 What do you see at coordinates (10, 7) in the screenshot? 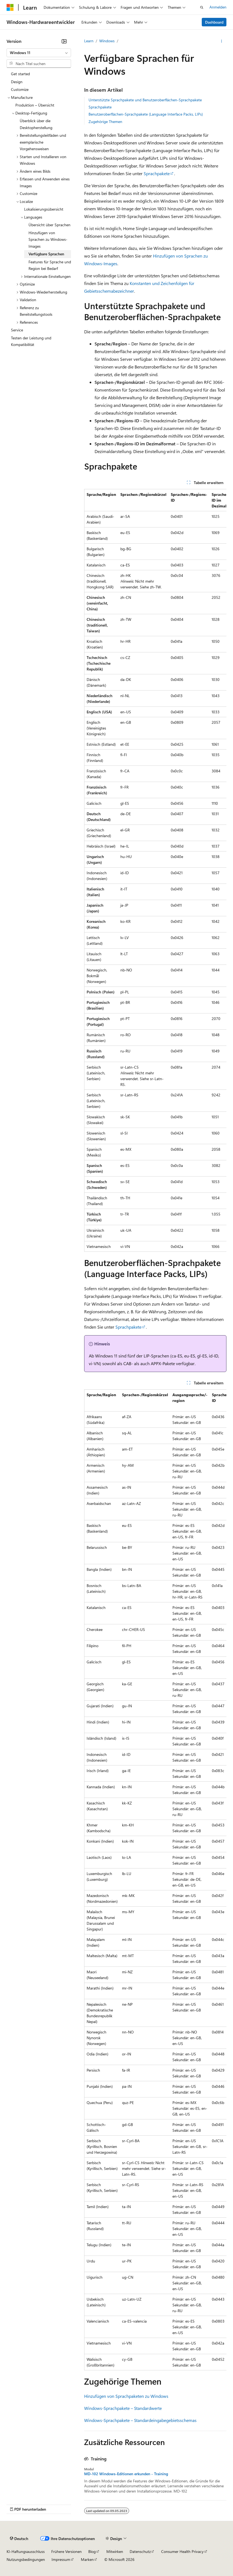
I see `[Microsoft]` at bounding box center [10, 7].